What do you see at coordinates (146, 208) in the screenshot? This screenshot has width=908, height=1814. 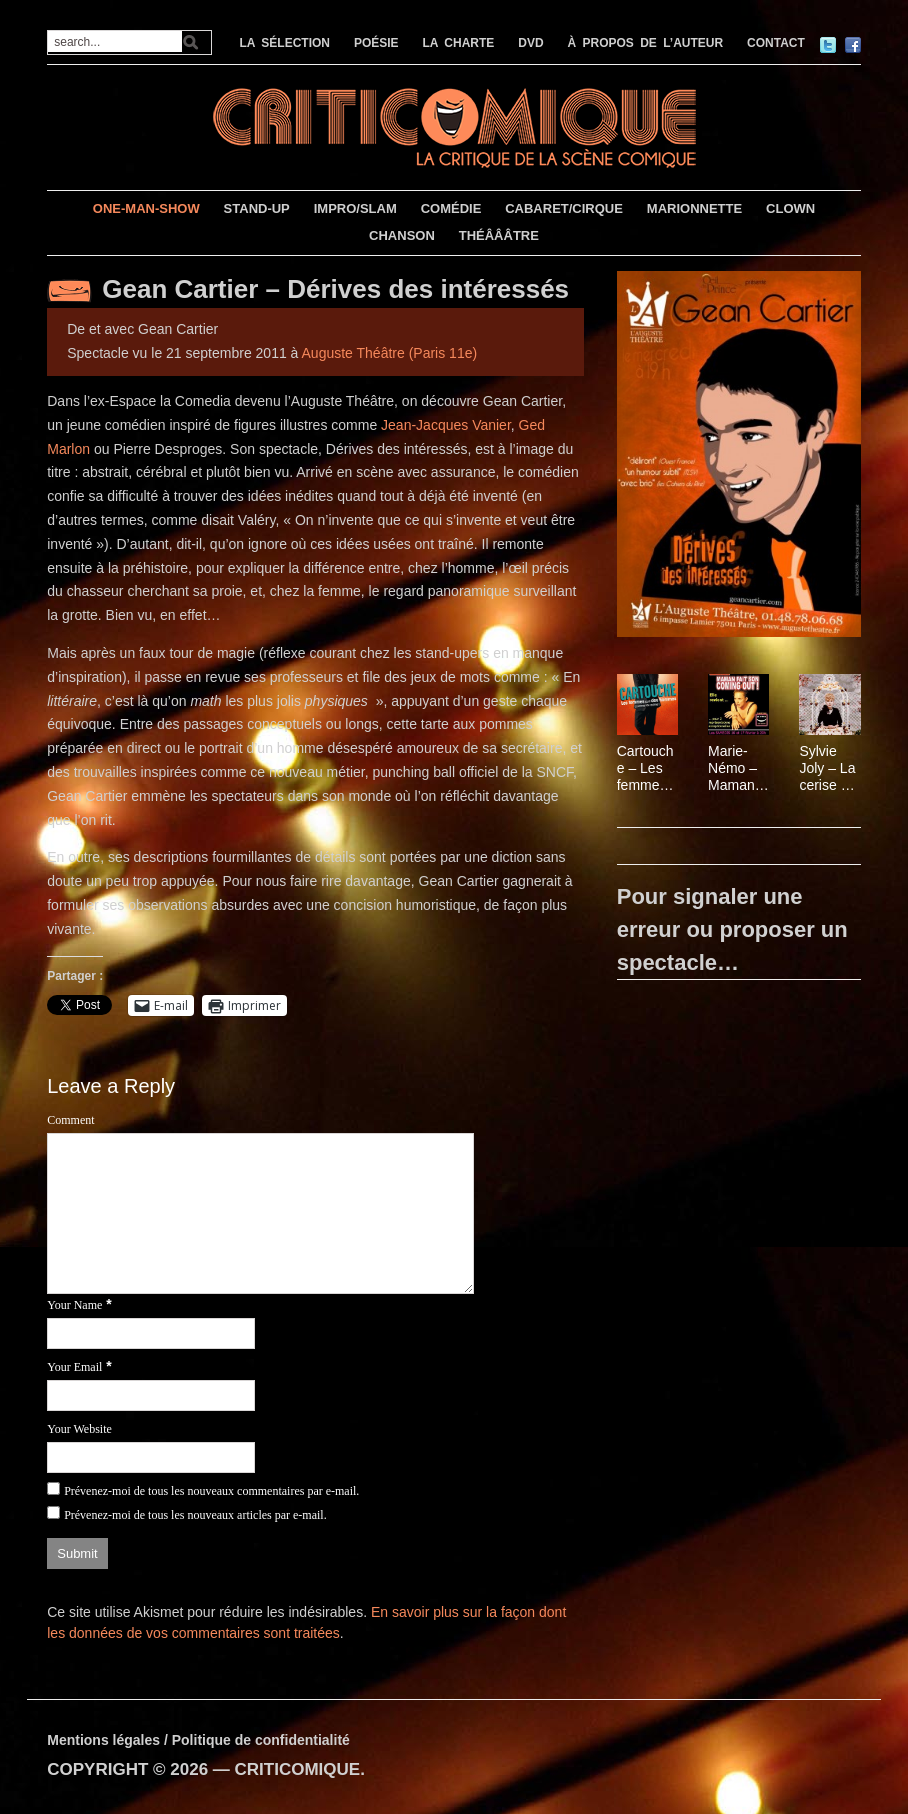 I see `ONE-MAN-SHOW` at bounding box center [146, 208].